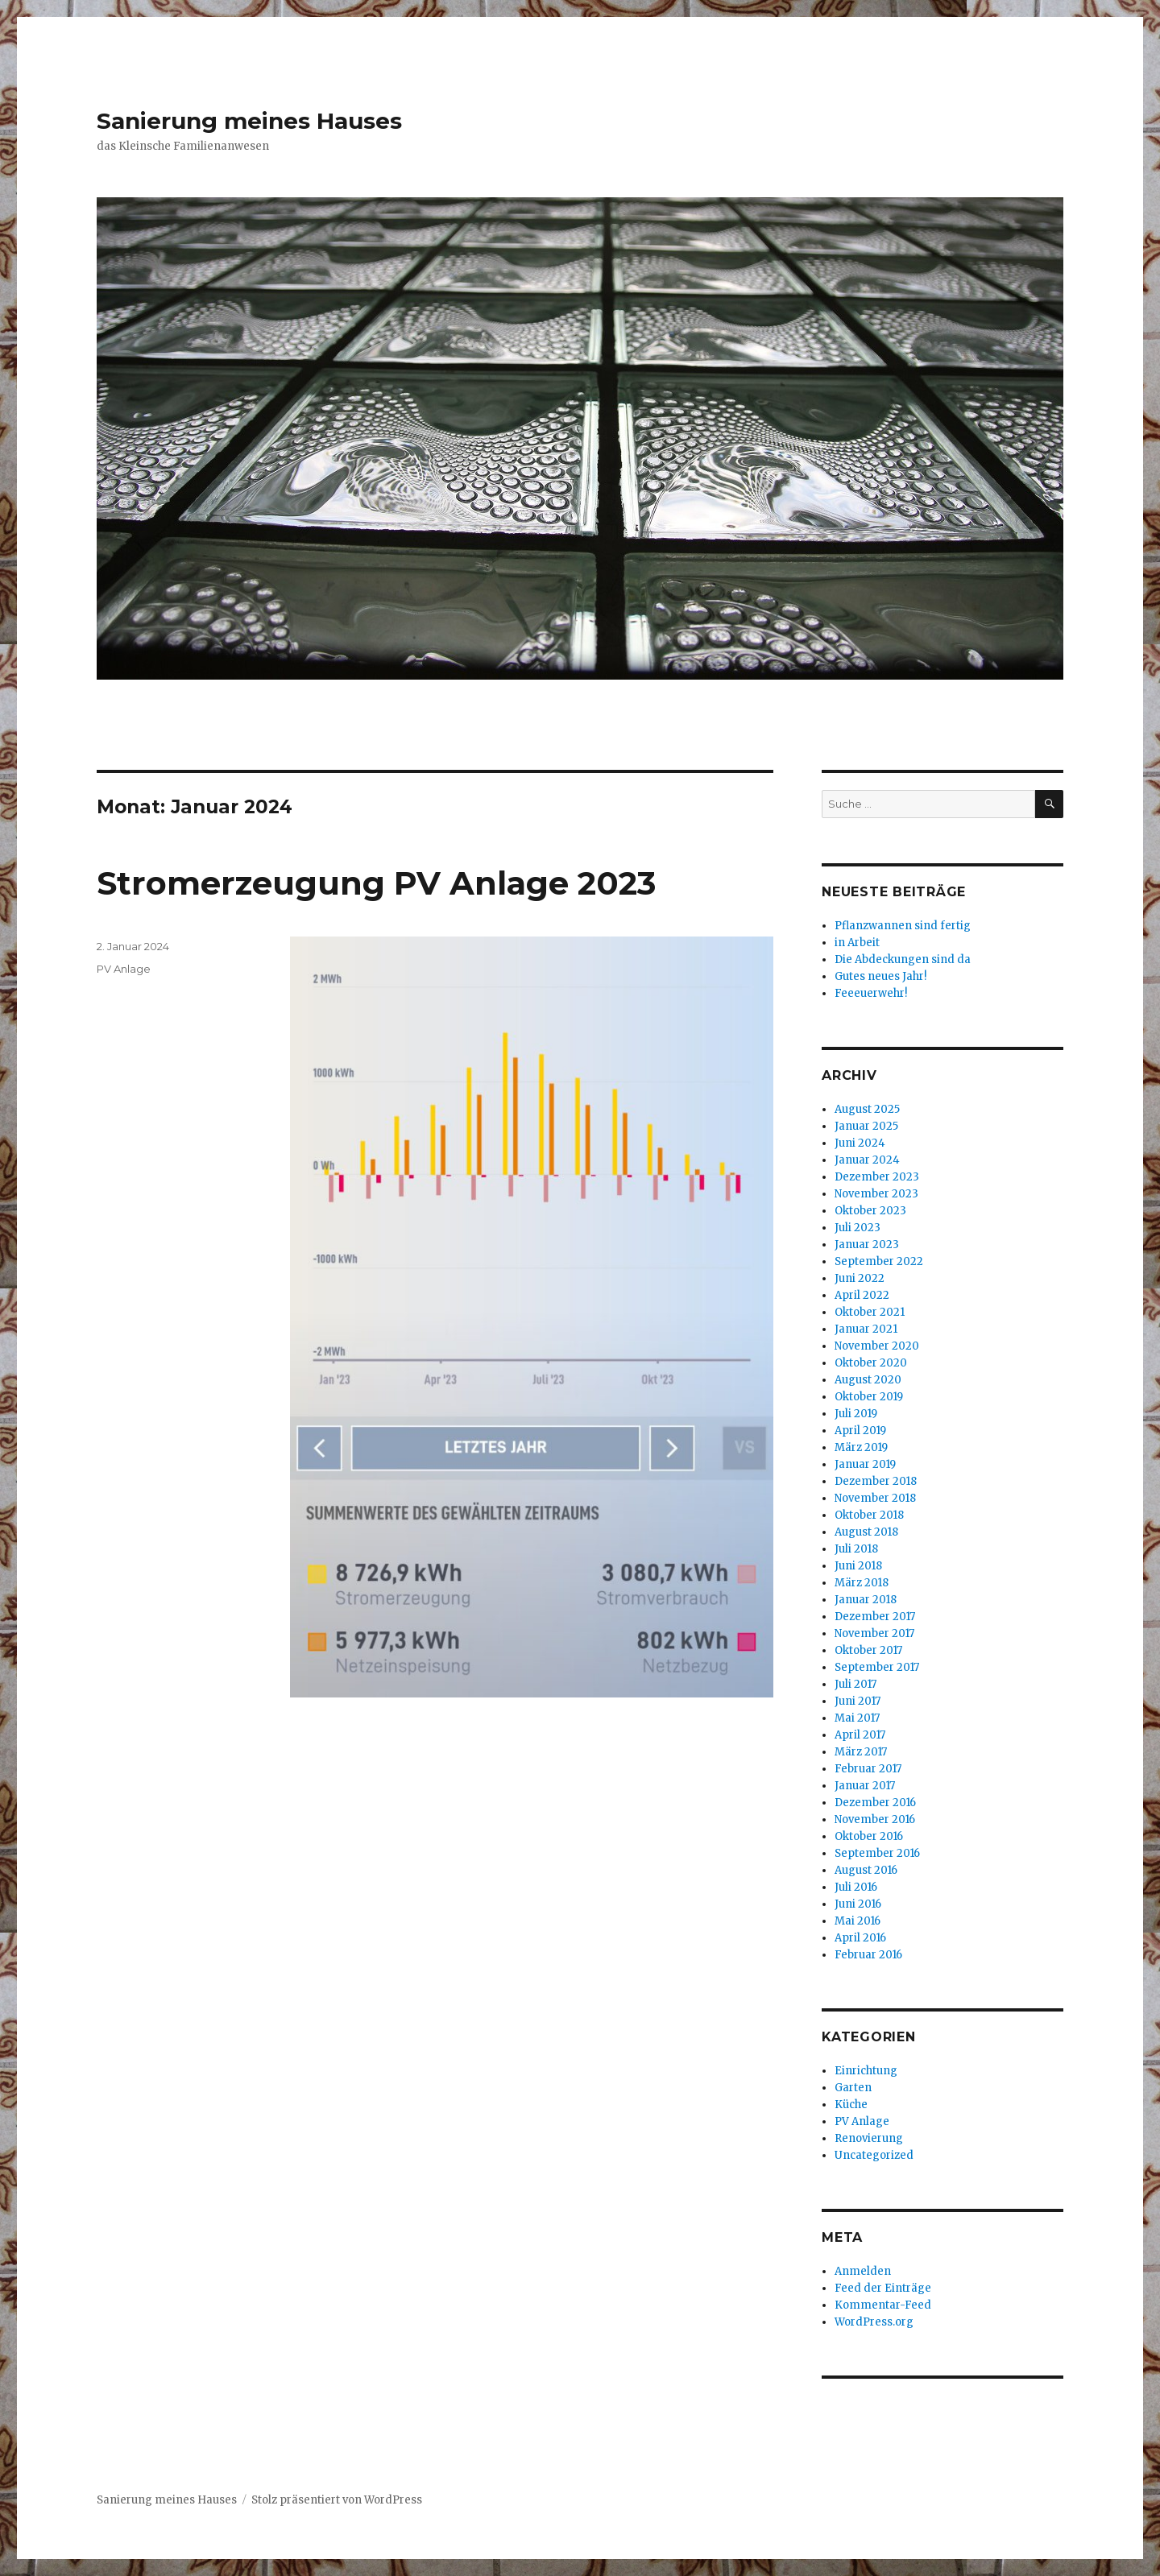 The height and width of the screenshot is (2576, 1160). Describe the element at coordinates (857, 942) in the screenshot. I see `in Arbeit` at that location.